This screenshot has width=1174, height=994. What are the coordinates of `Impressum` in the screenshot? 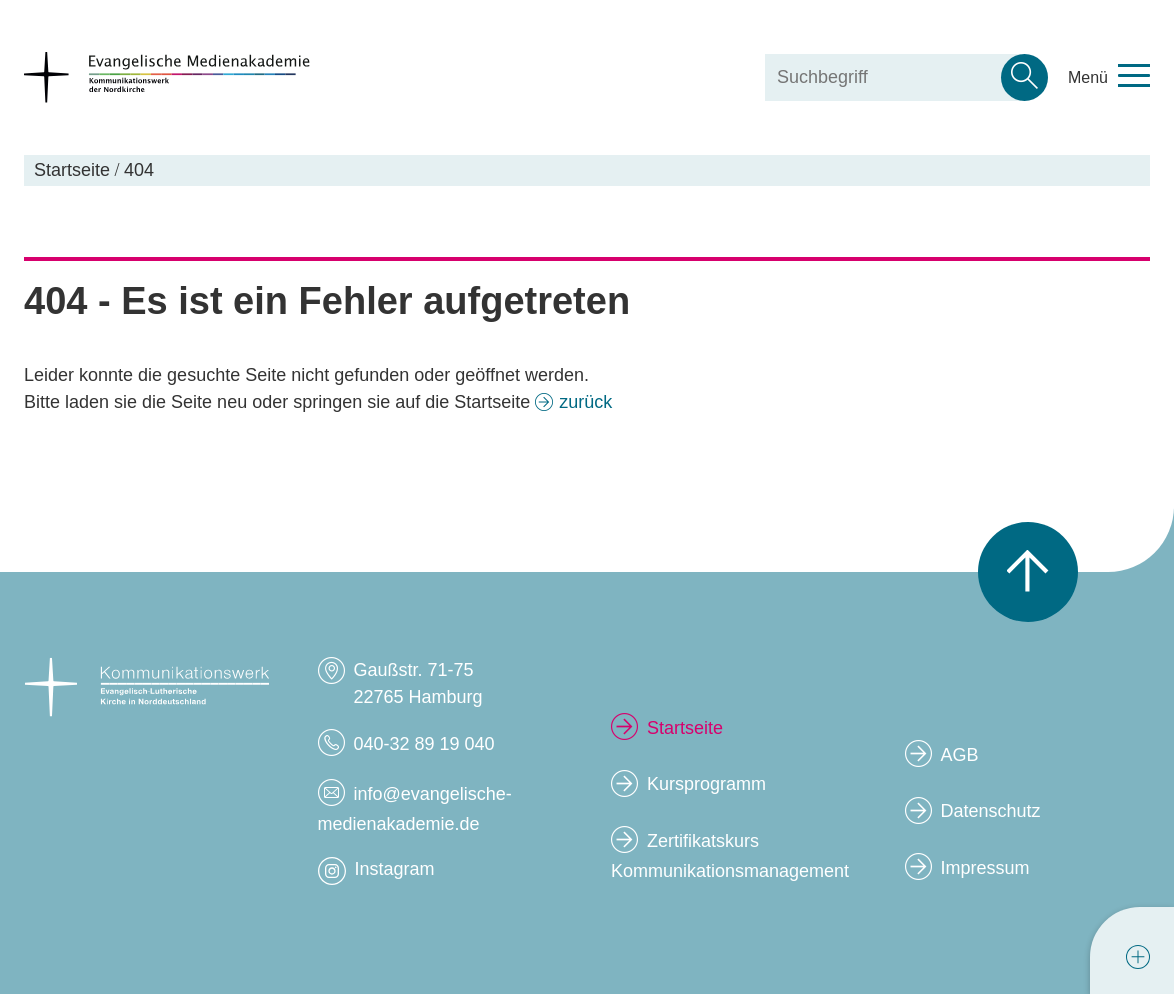 It's located at (984, 868).